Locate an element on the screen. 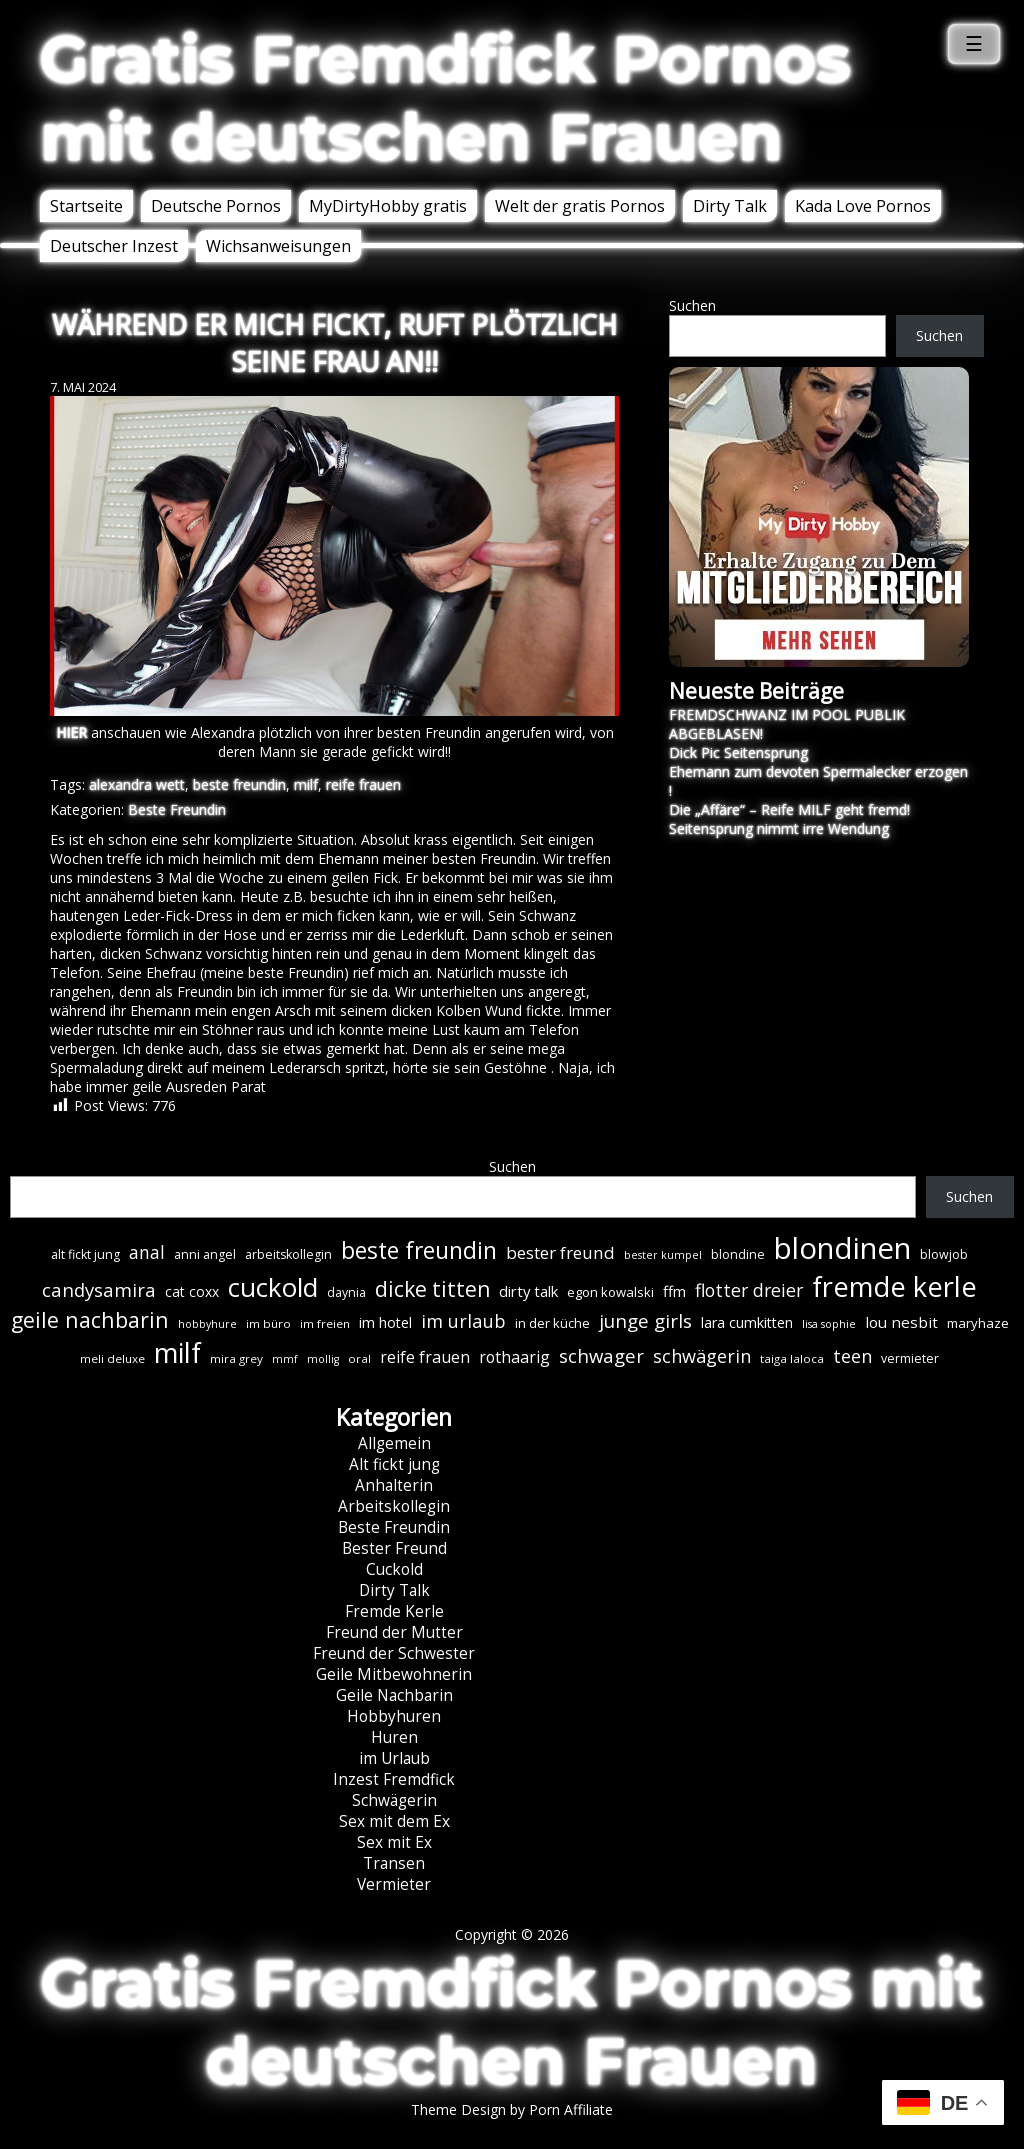 This screenshot has height=2149, width=1024. bester freund [bester freund (16 Einträge)] is located at coordinates (560, 1252).